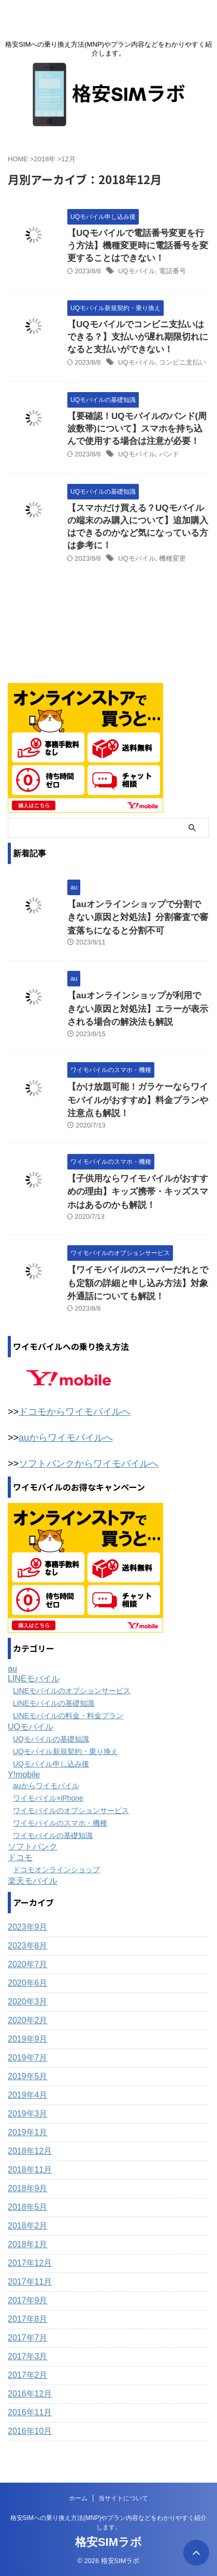  What do you see at coordinates (28, 2375) in the screenshot?
I see `2017年2月` at bounding box center [28, 2375].